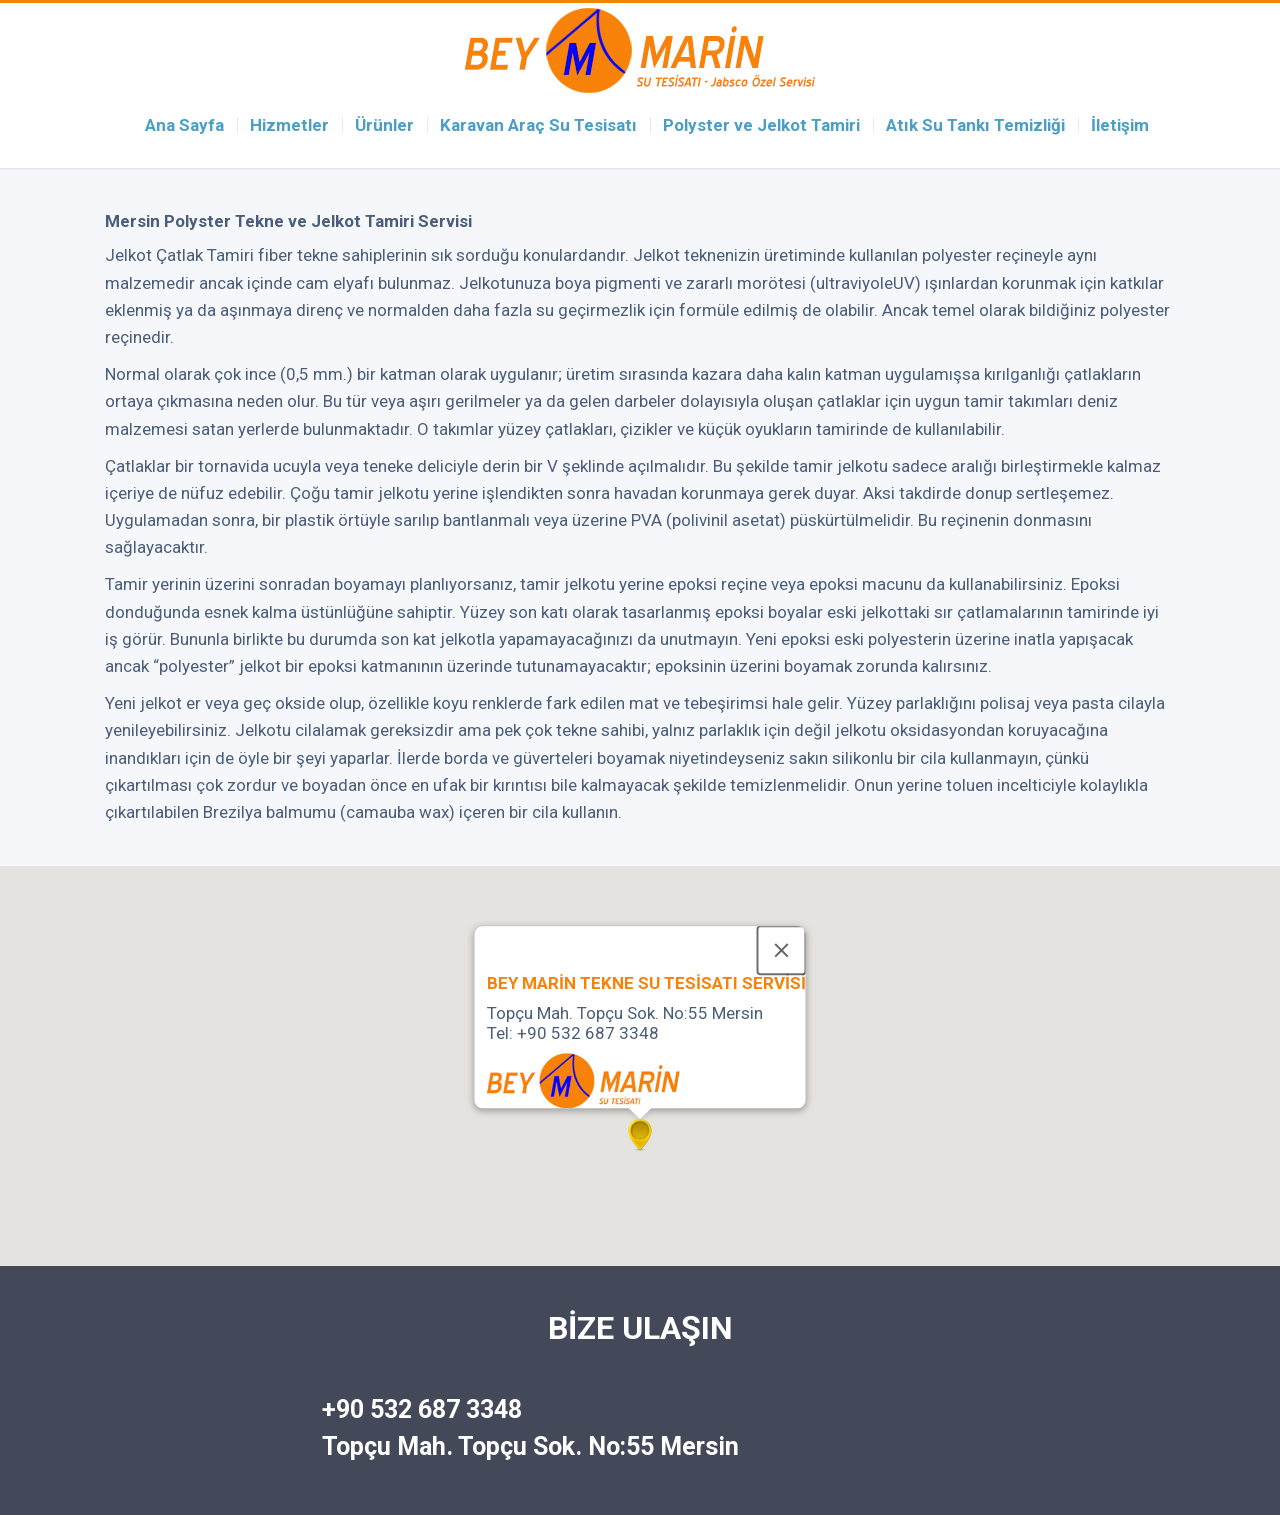 Image resolution: width=1280 pixels, height=1515 pixels. Describe the element at coordinates (782, 950) in the screenshot. I see `[Close]` at that location.